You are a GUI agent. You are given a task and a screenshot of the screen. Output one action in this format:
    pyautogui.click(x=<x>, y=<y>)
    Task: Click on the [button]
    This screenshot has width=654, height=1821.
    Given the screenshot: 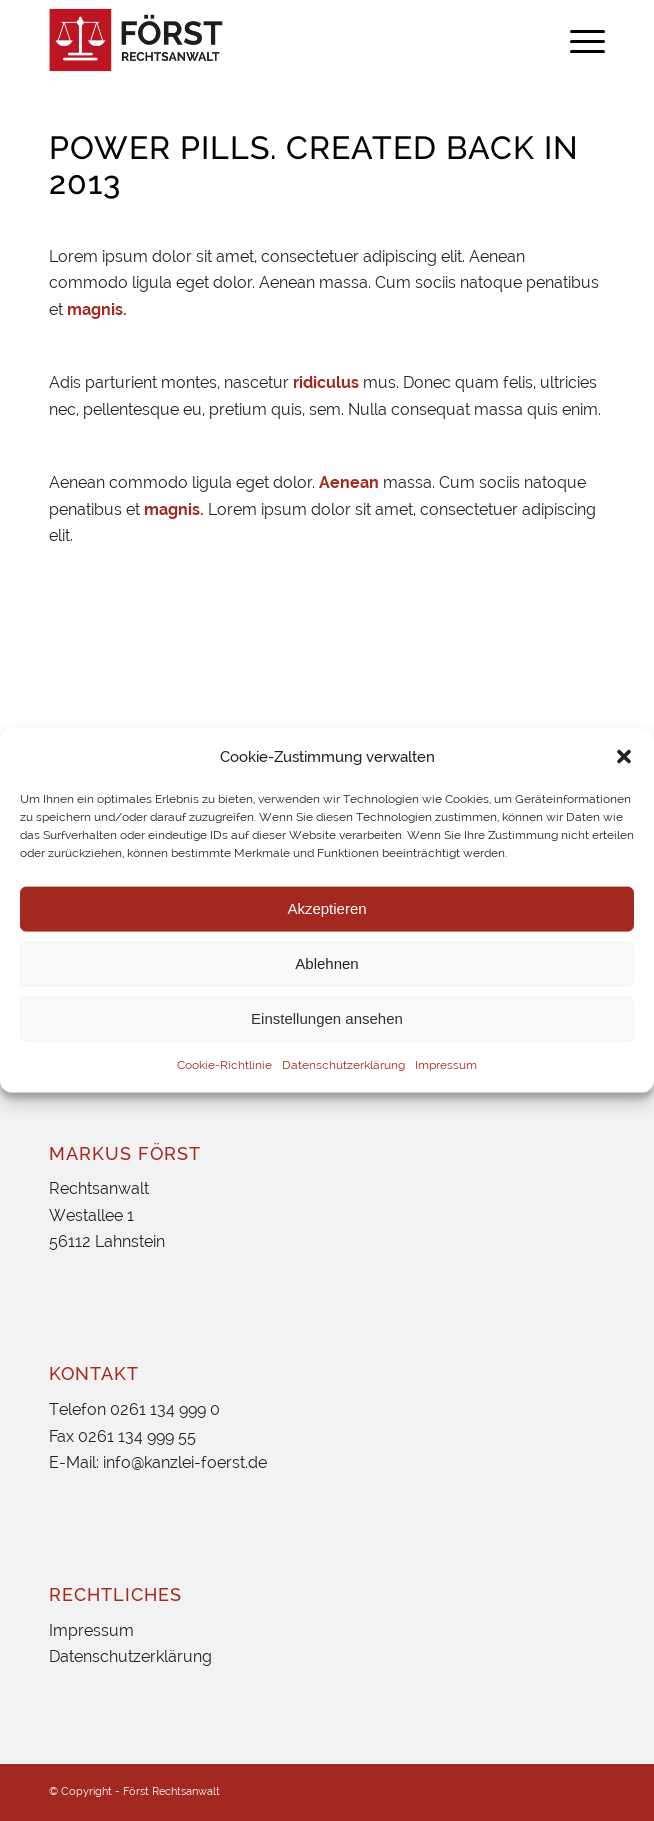 What is the action you would take?
    pyautogui.click(x=624, y=756)
    